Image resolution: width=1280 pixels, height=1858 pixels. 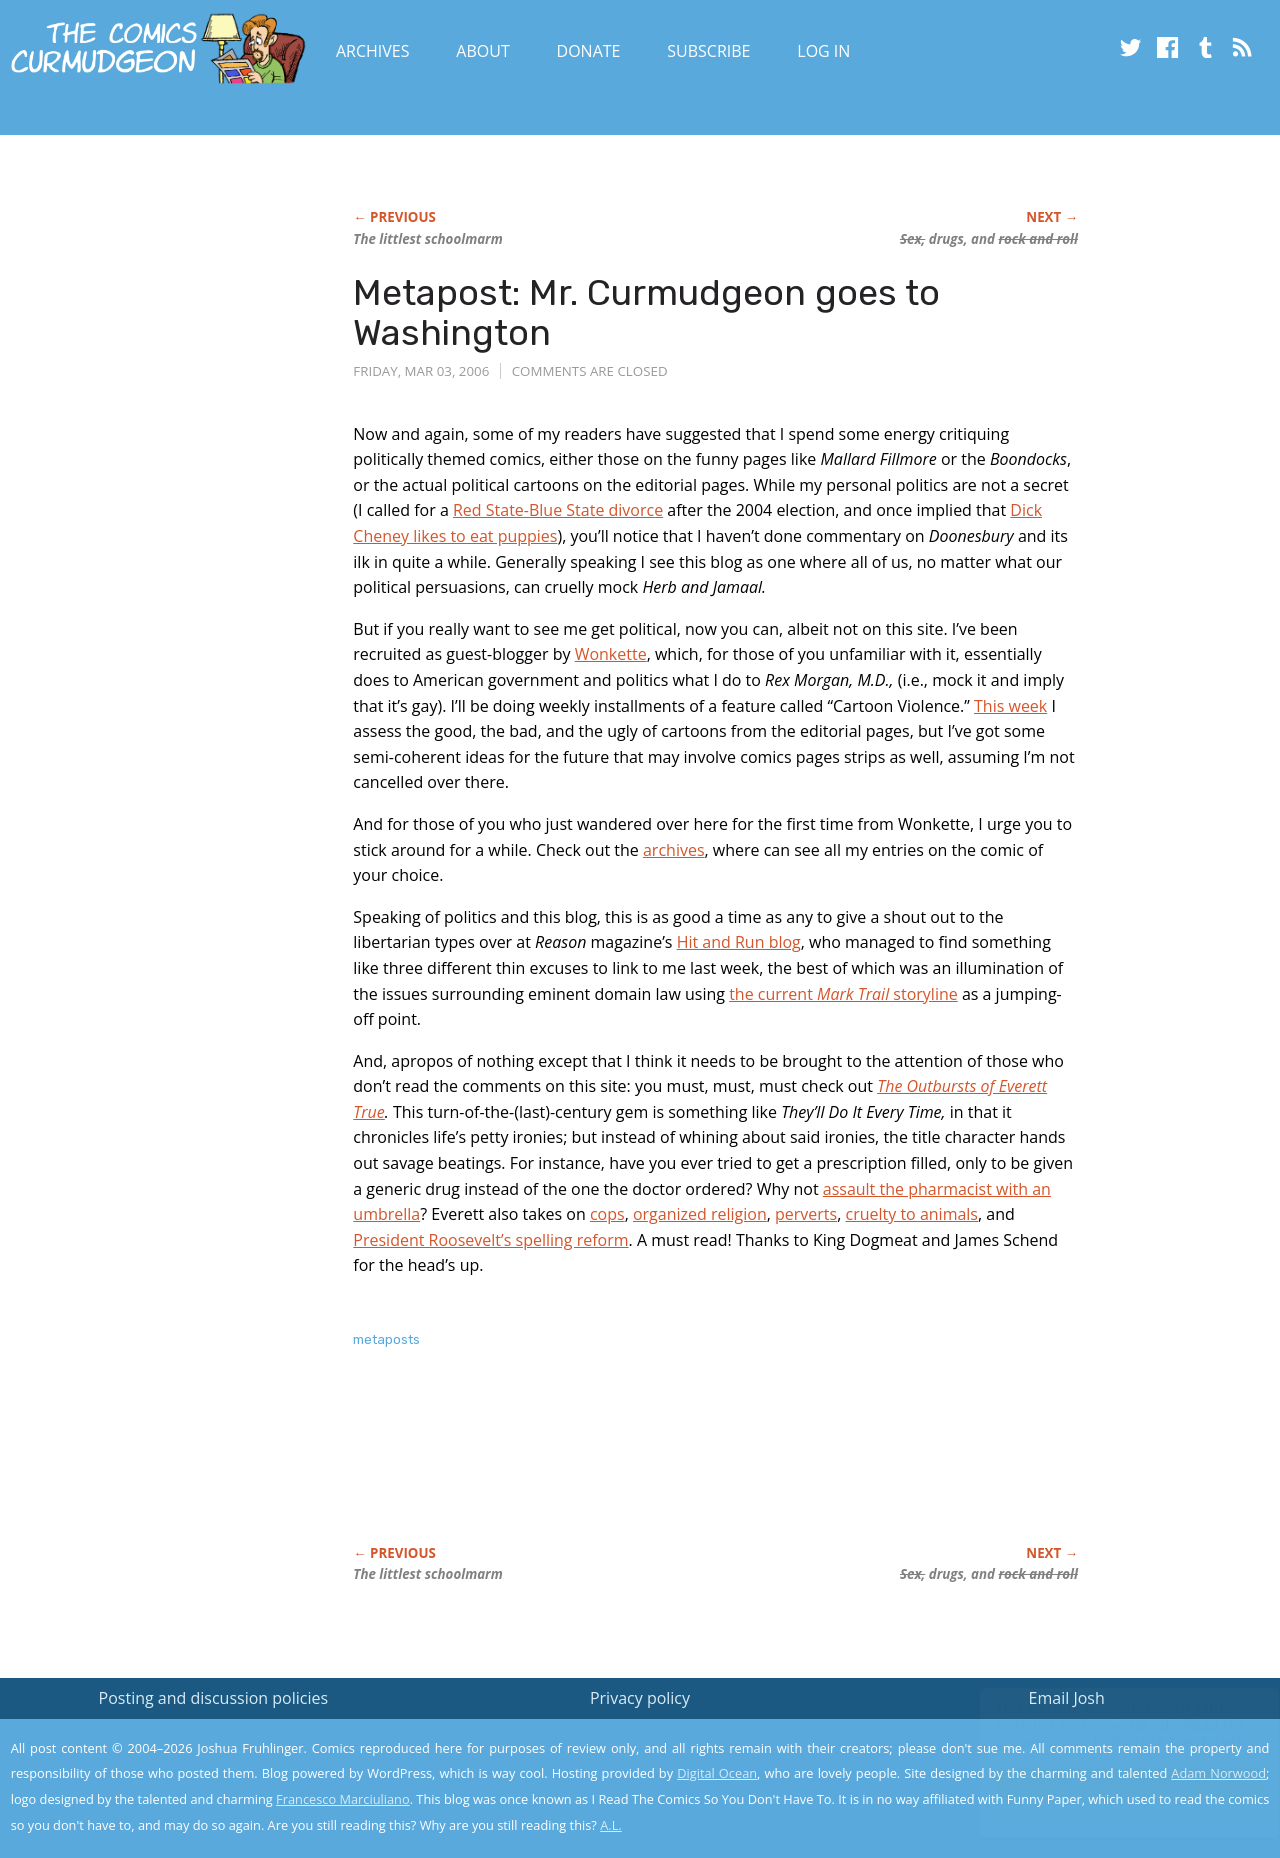 I want to click on A.L., so click(x=611, y=1825).